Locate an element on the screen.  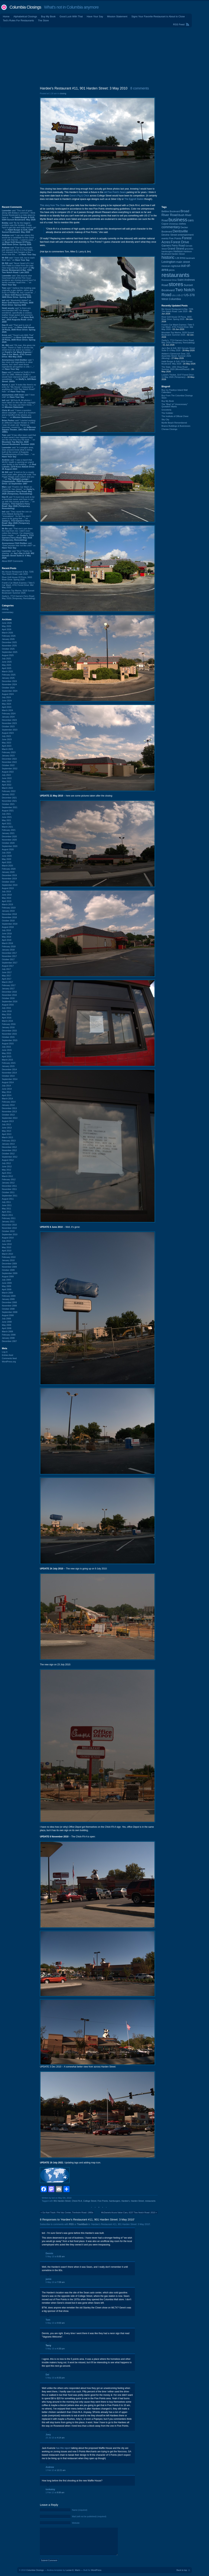
July 2022 is located at coordinates (6, 775).